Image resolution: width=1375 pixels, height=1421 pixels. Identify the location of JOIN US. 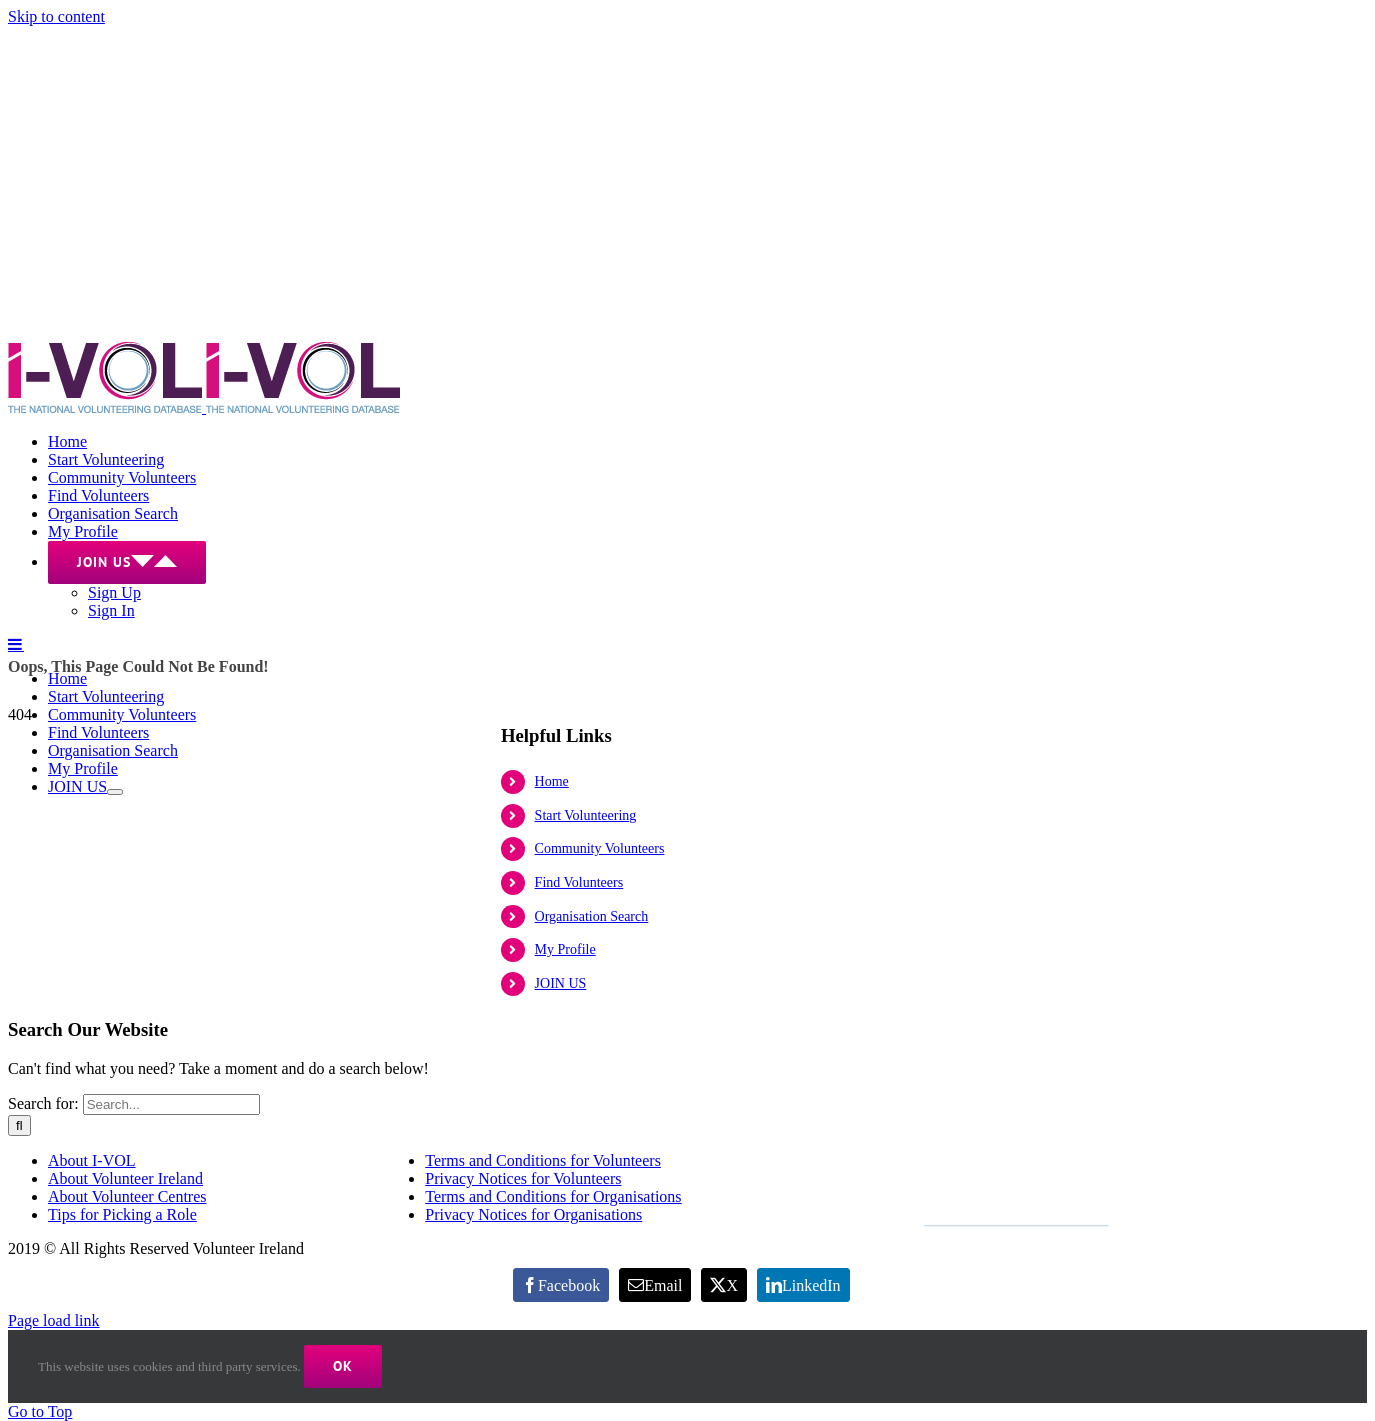
(561, 983).